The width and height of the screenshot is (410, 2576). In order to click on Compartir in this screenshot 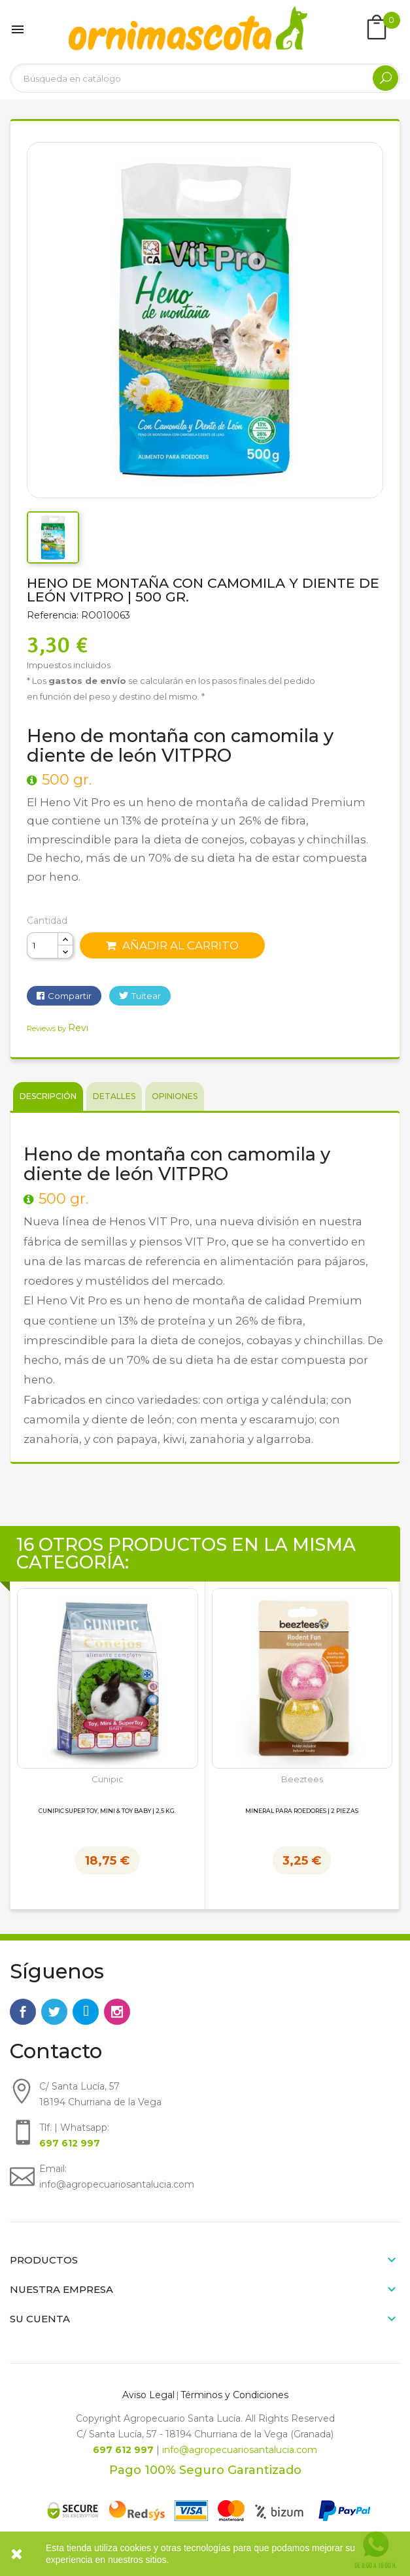, I will do `click(70, 996)`.